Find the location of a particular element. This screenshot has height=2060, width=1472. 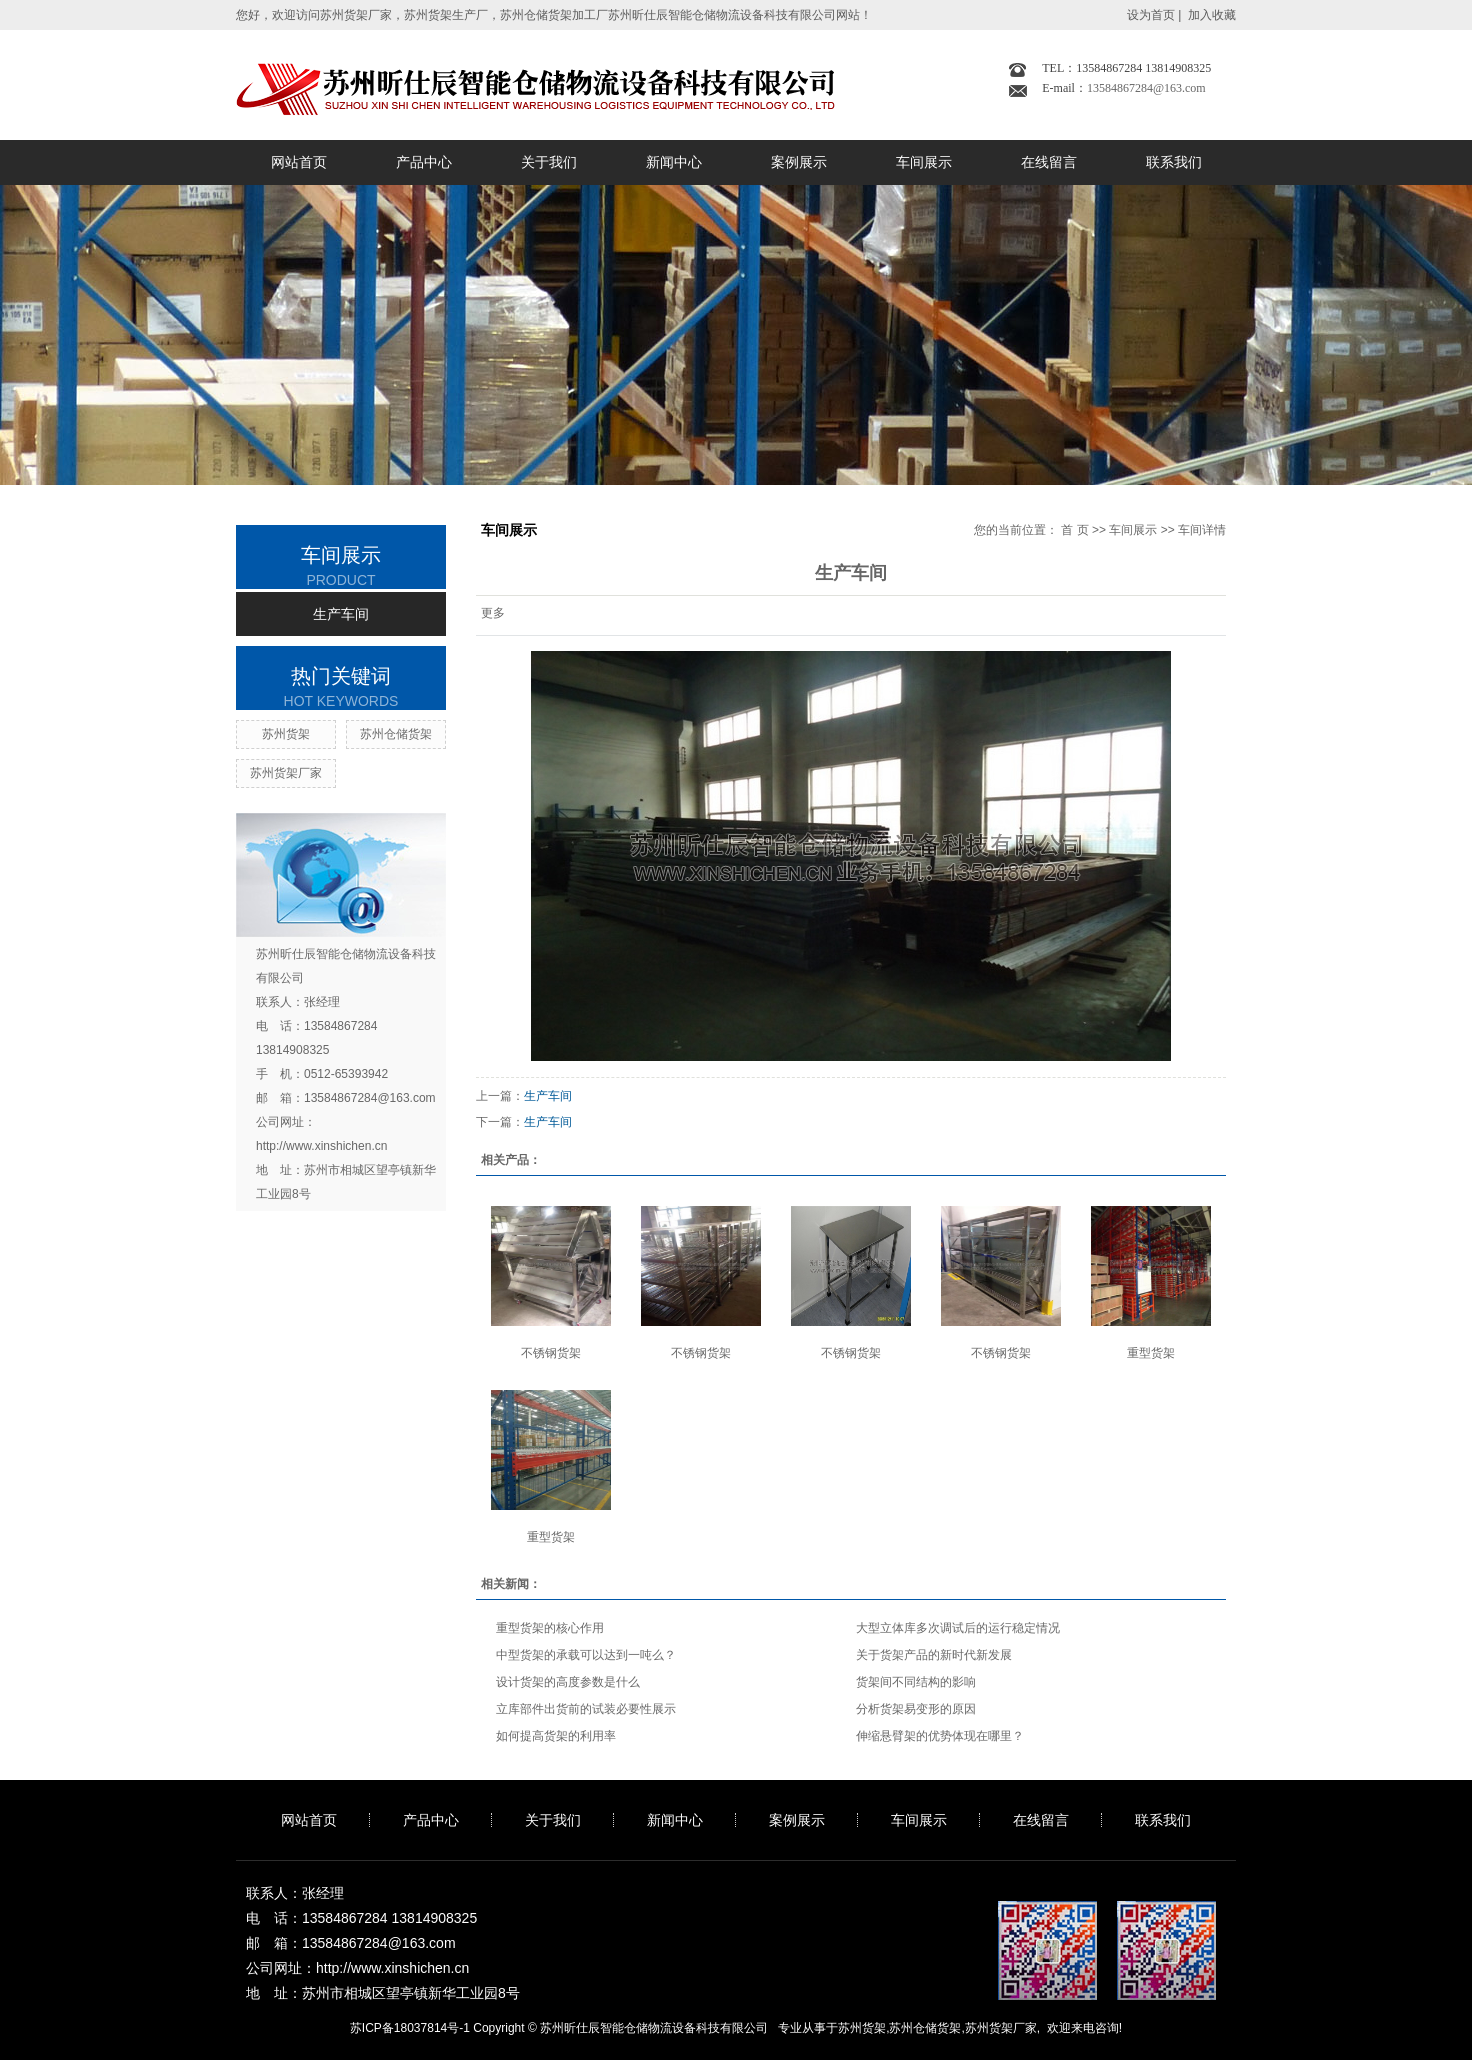

生产车间 is located at coordinates (341, 614).